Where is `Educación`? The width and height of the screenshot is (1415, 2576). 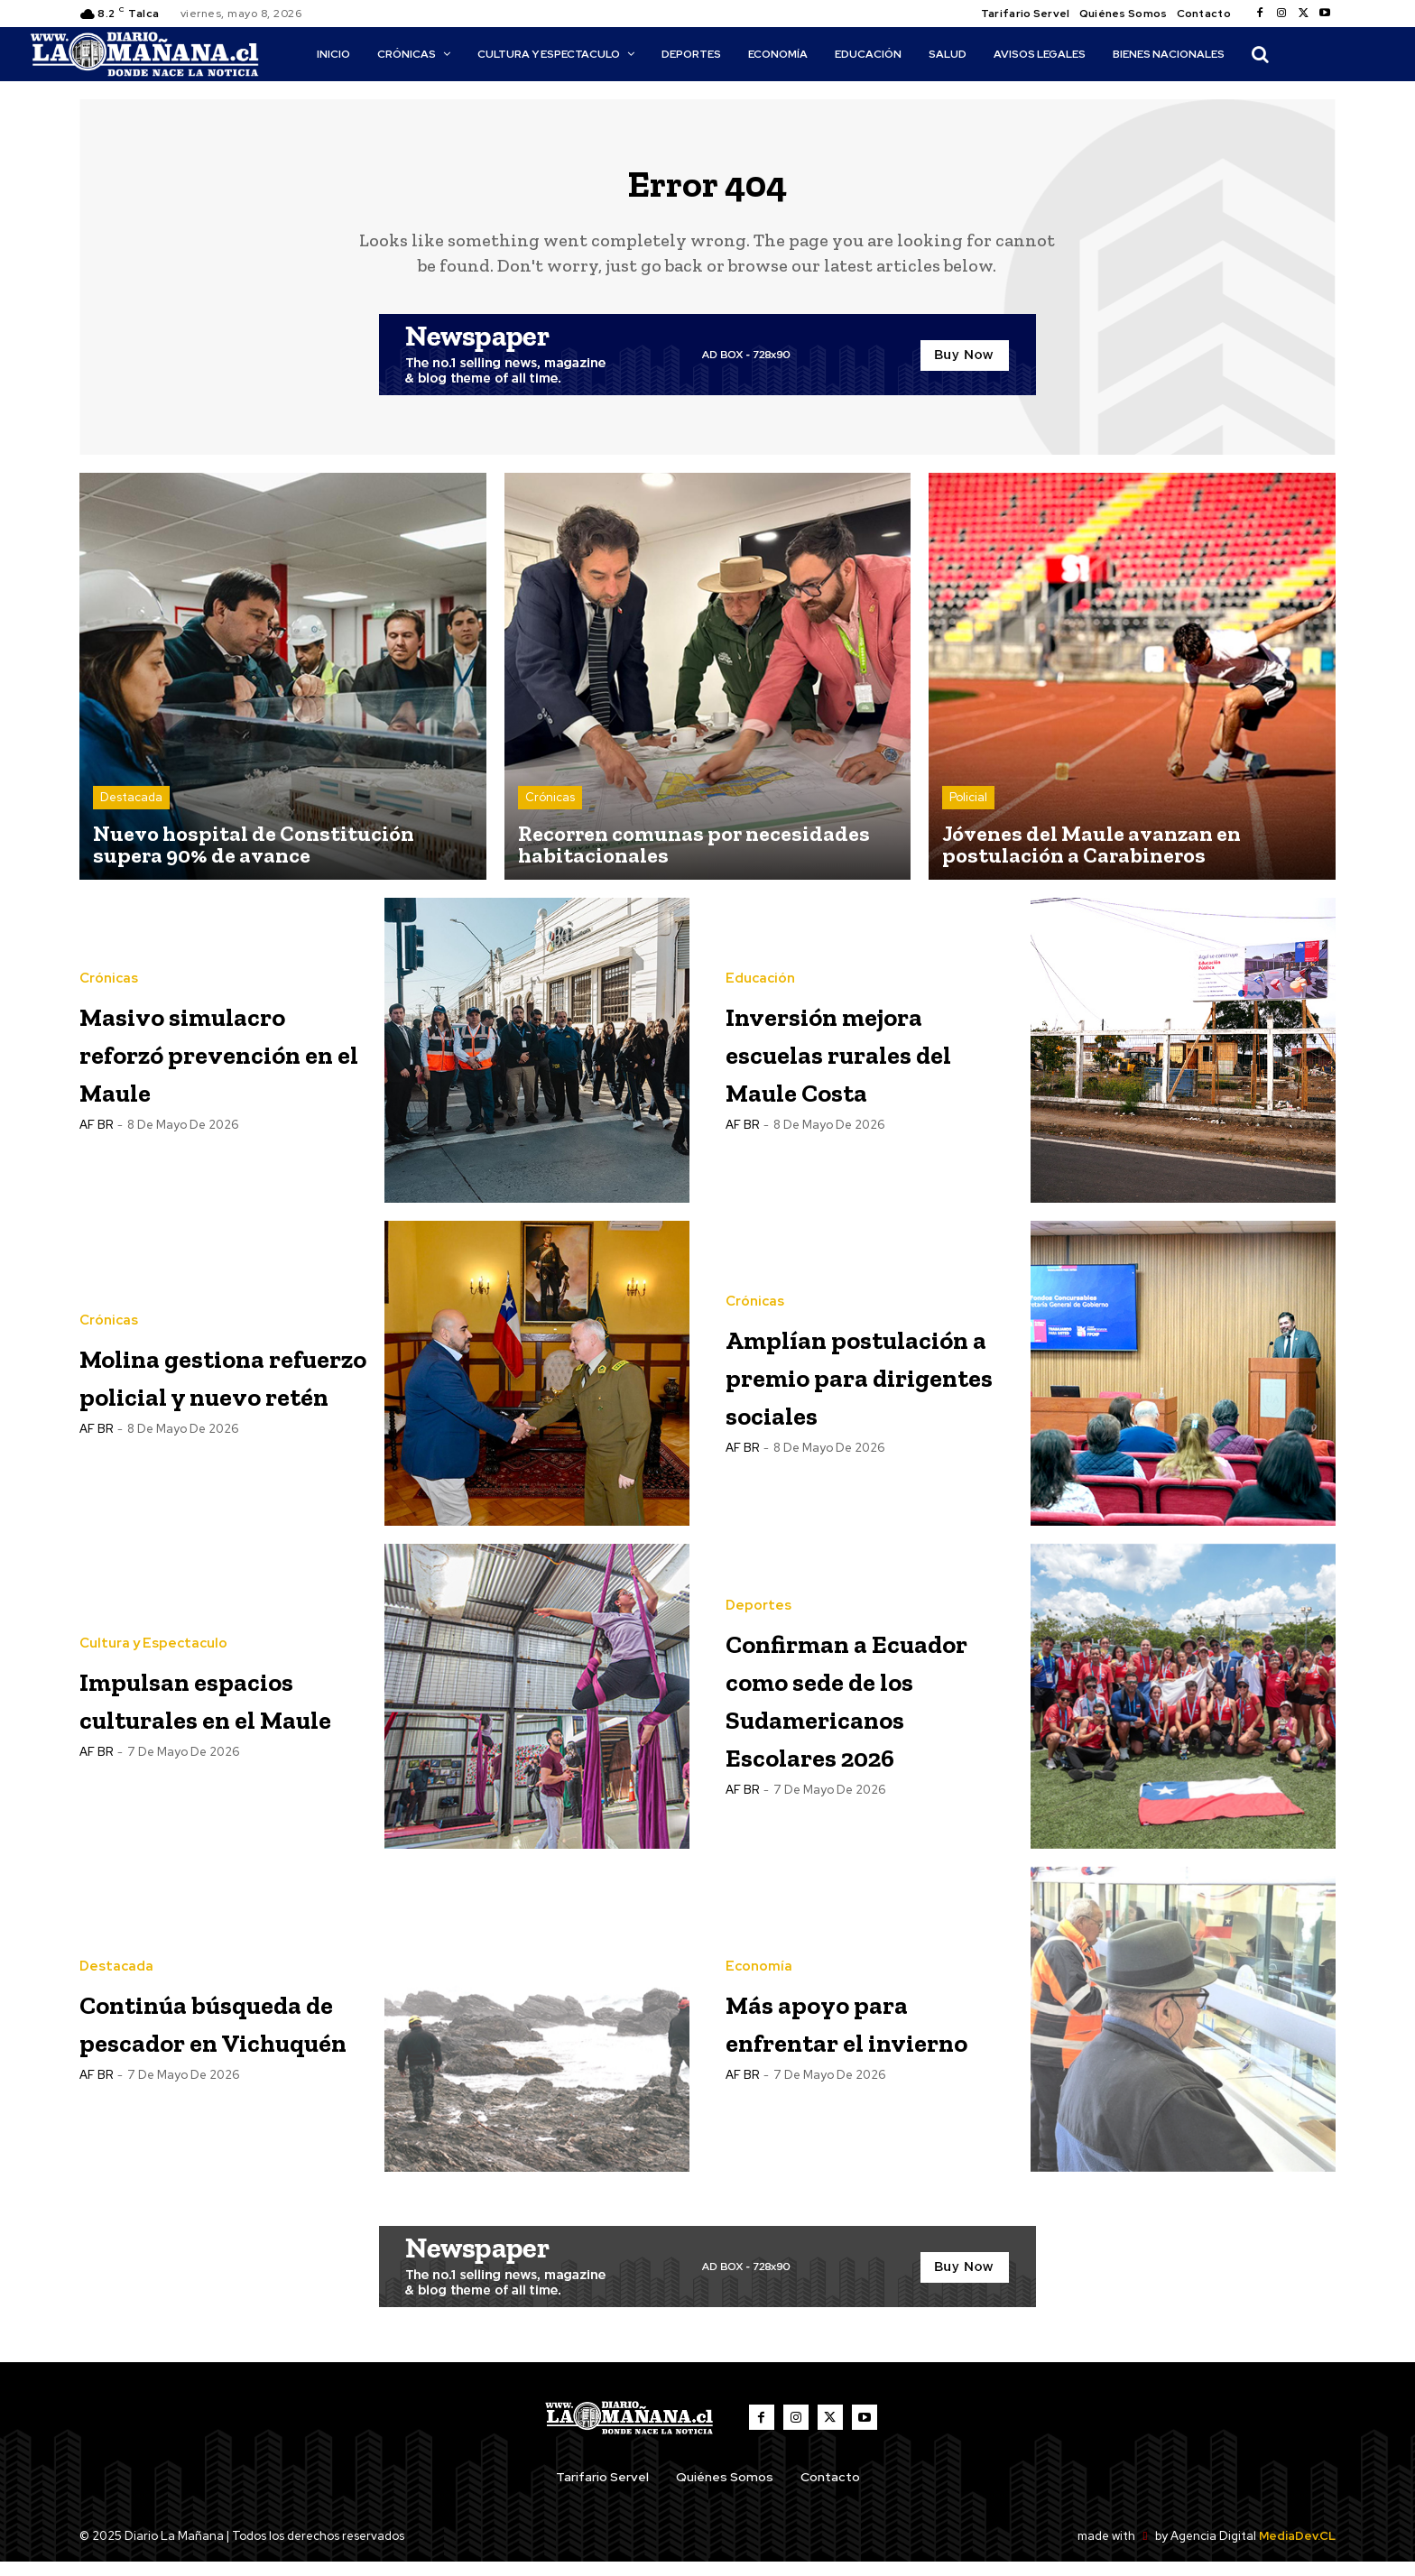 Educación is located at coordinates (760, 992).